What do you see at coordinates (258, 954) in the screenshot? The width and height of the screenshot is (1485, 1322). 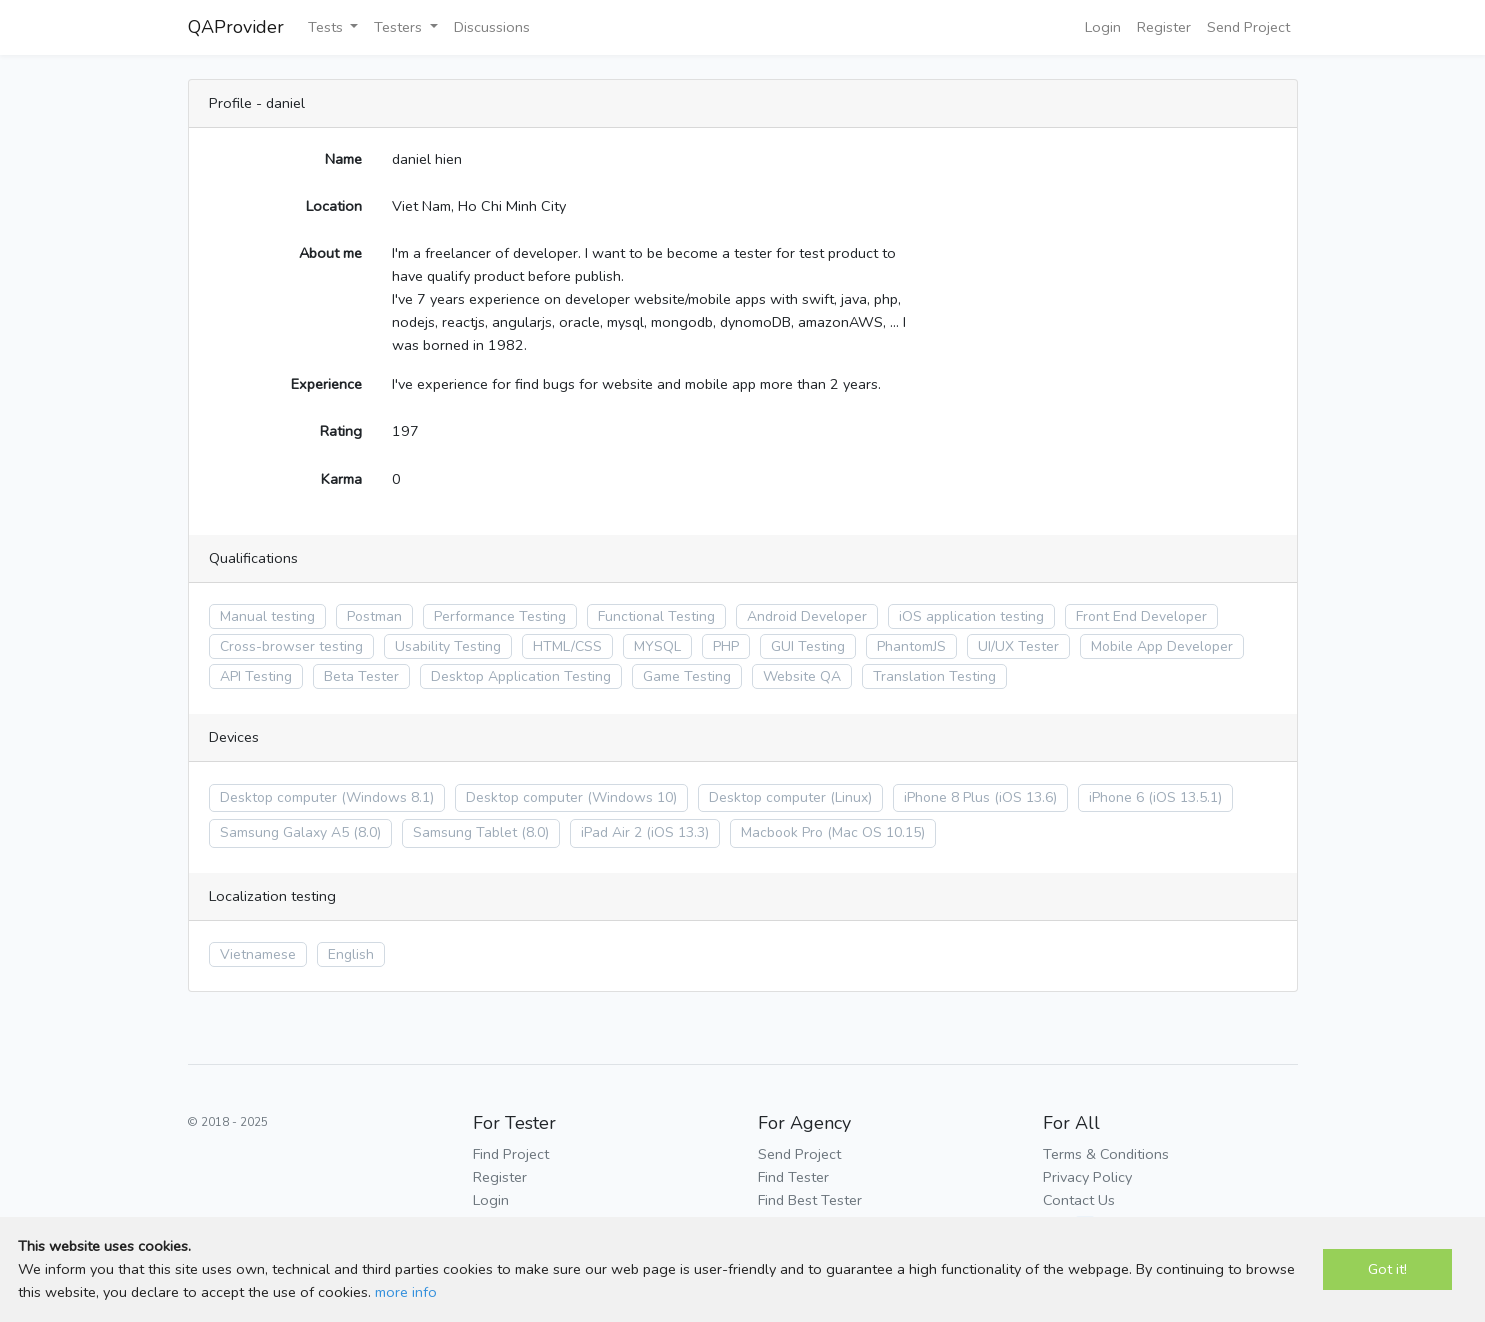 I see `Vietnamese` at bounding box center [258, 954].